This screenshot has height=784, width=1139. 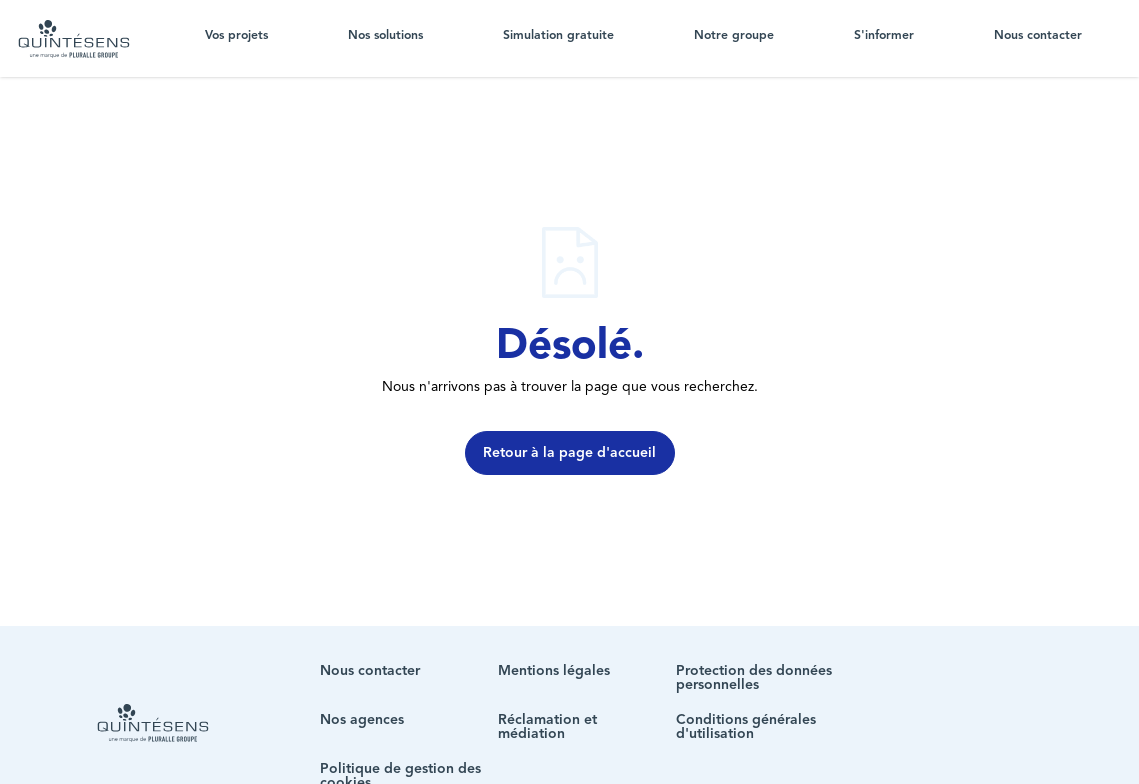 What do you see at coordinates (547, 727) in the screenshot?
I see `Réclamation et médiation` at bounding box center [547, 727].